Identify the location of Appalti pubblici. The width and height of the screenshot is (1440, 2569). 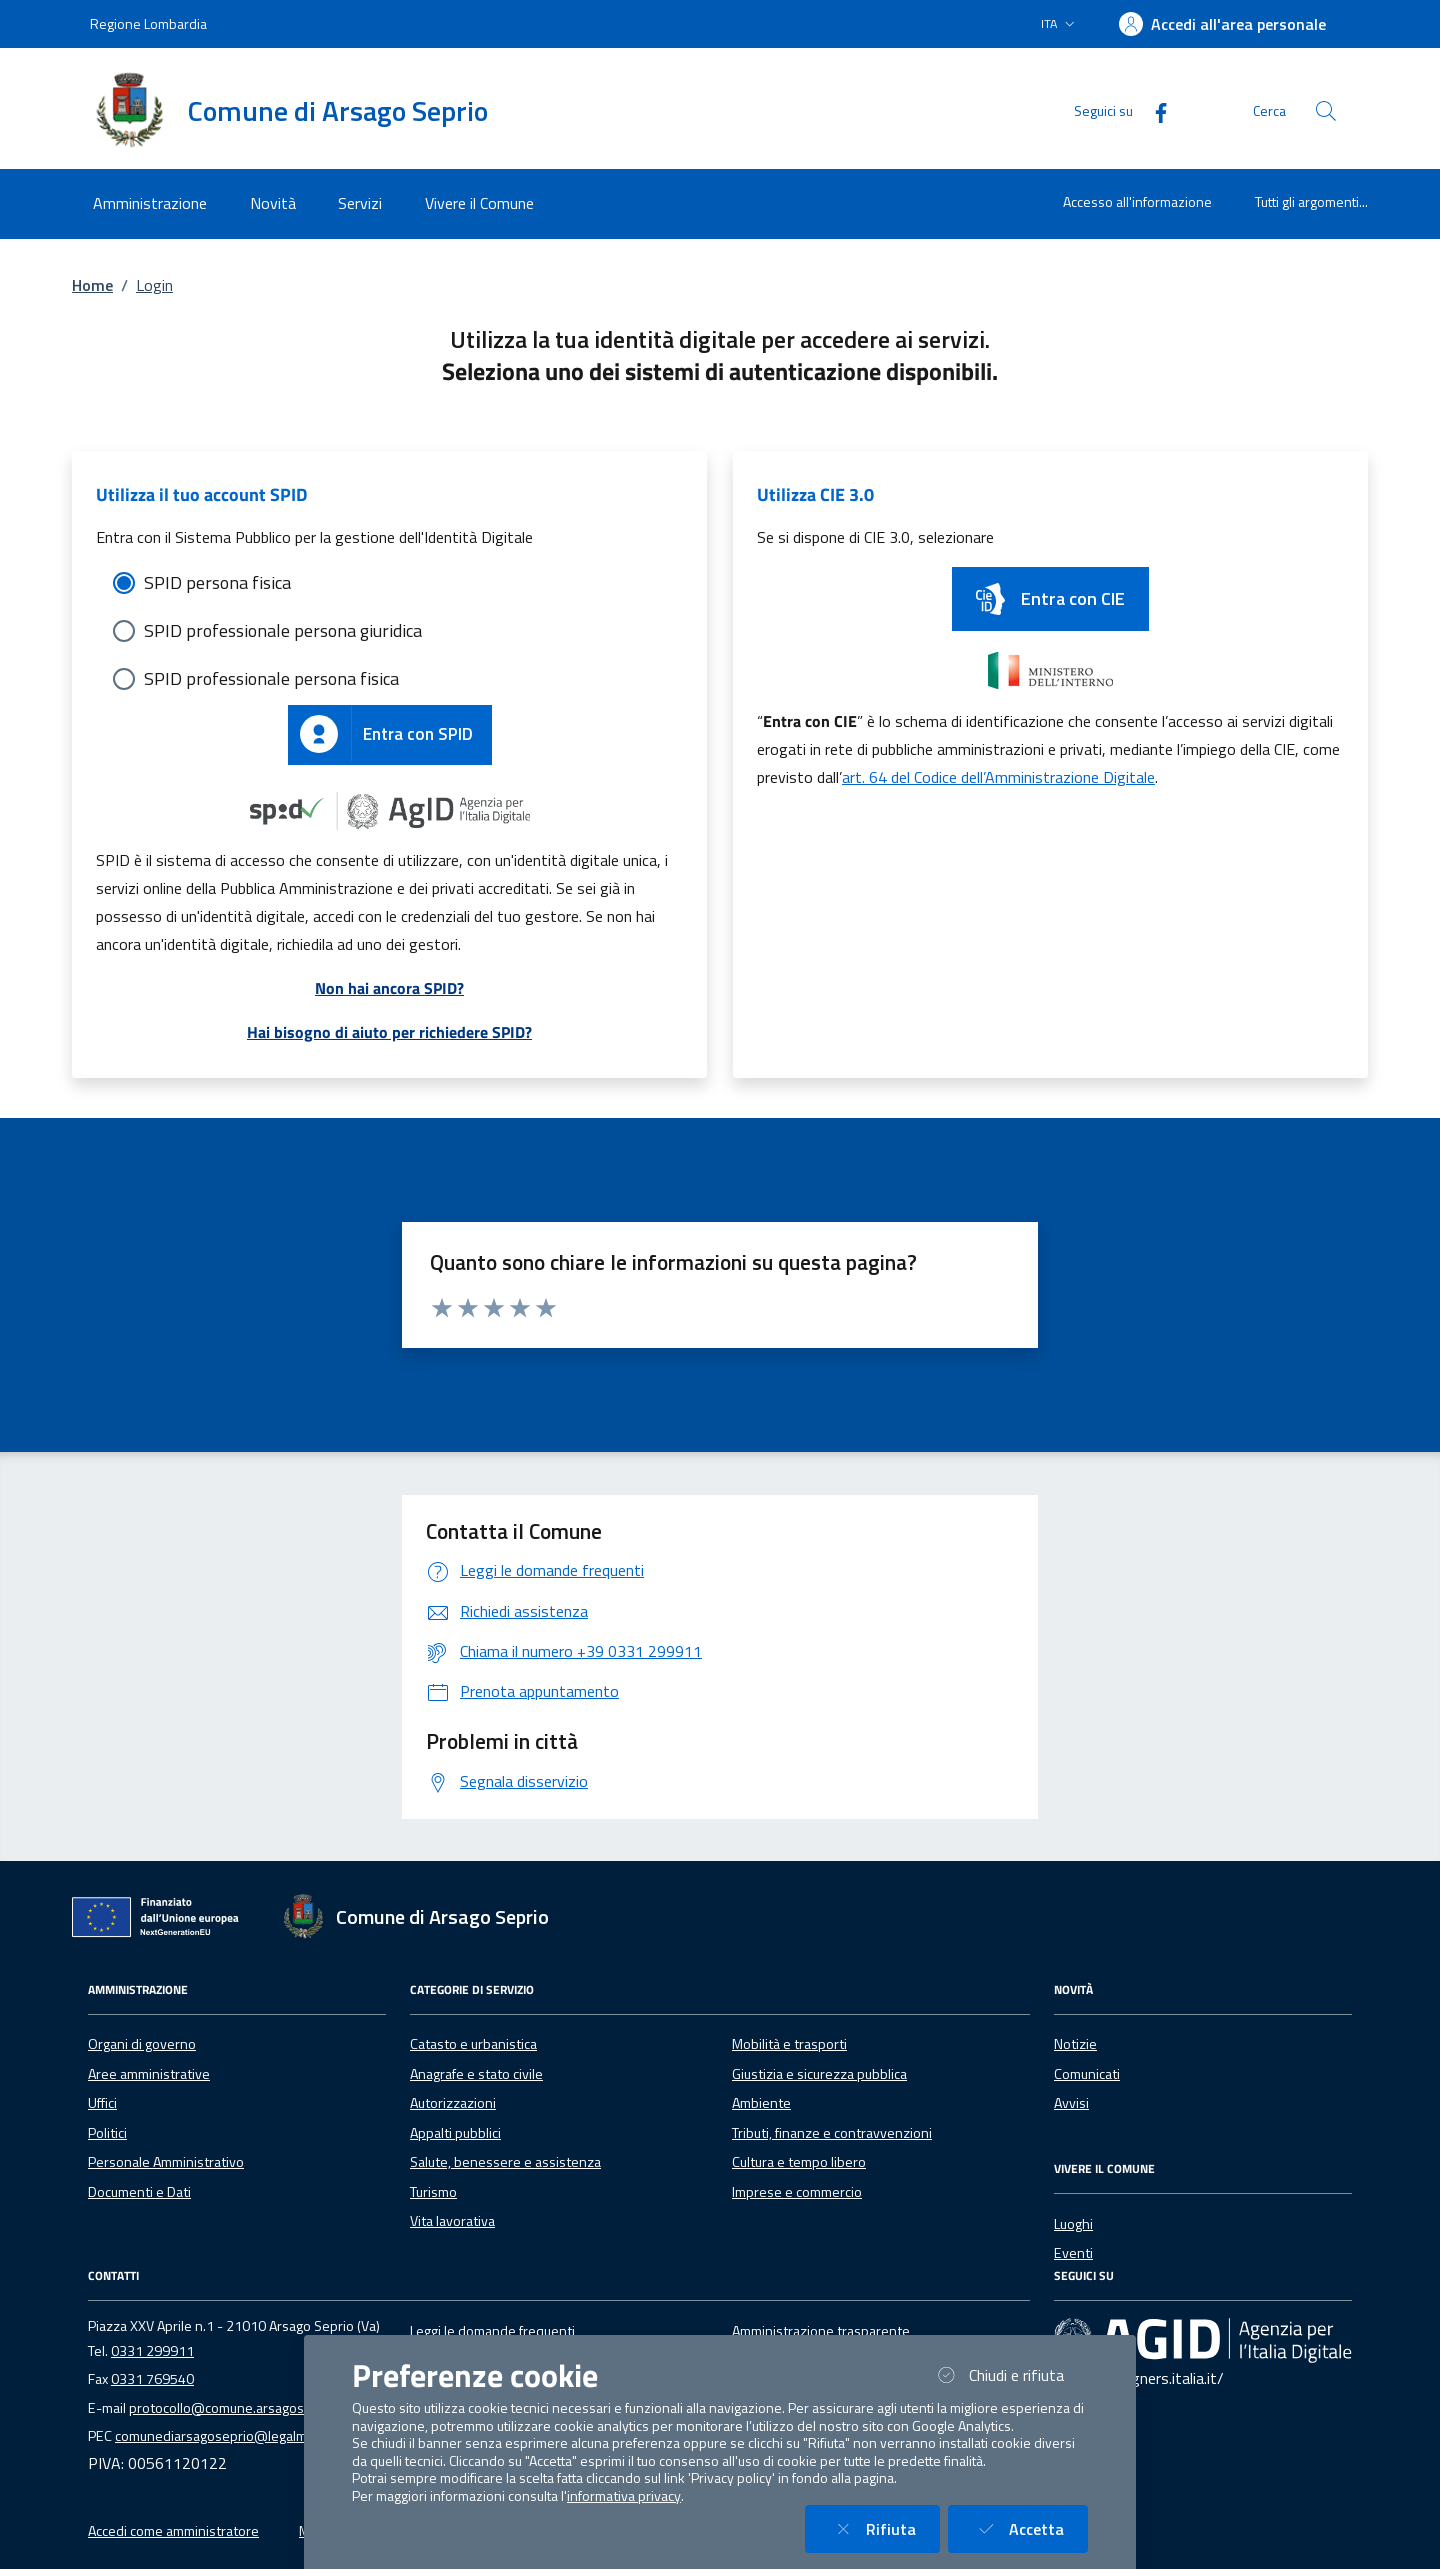
(455, 2133).